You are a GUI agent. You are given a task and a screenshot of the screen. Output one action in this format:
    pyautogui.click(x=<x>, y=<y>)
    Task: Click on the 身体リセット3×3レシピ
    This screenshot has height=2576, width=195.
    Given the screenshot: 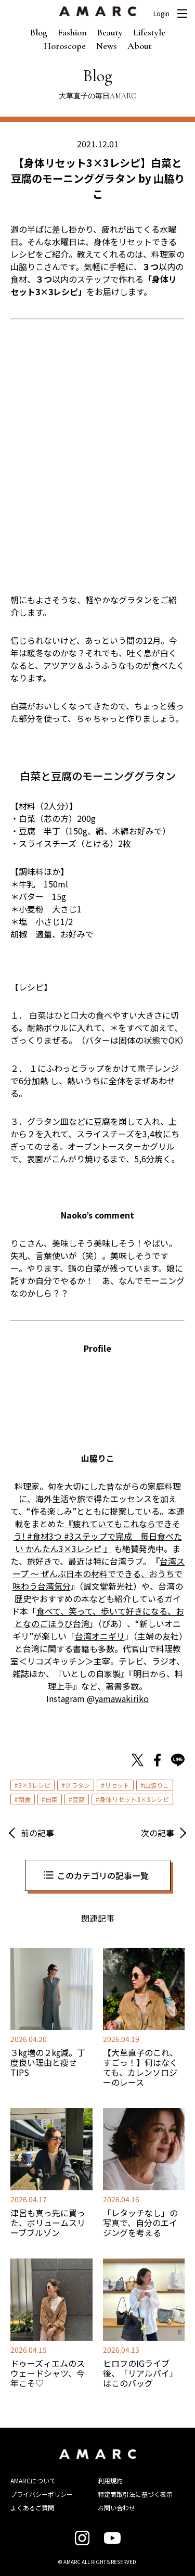 What is the action you would take?
    pyautogui.click(x=134, y=1799)
    